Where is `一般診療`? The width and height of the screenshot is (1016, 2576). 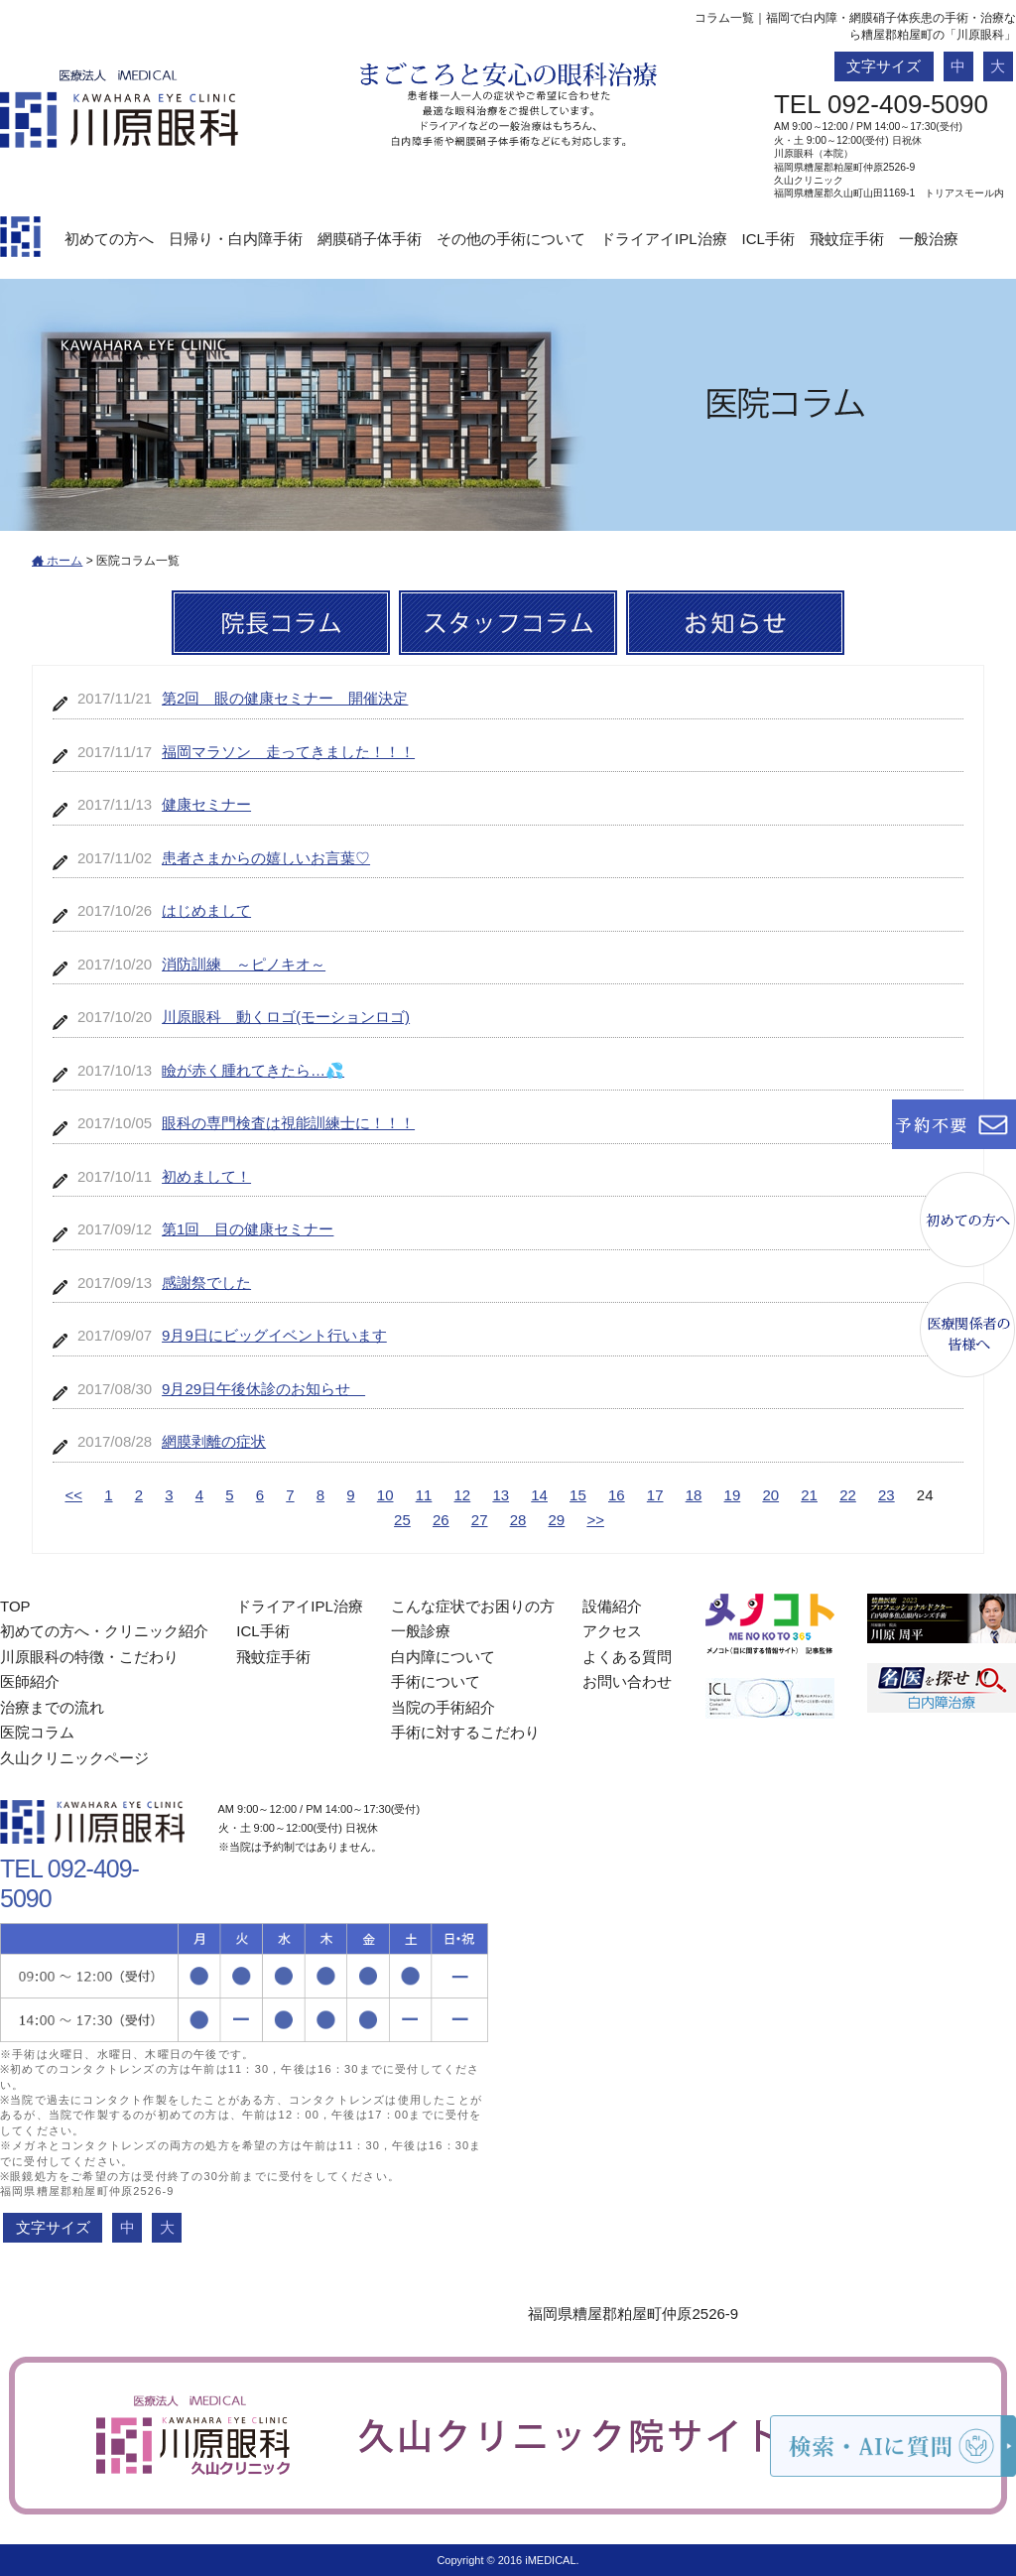 一般診療 is located at coordinates (420, 1630).